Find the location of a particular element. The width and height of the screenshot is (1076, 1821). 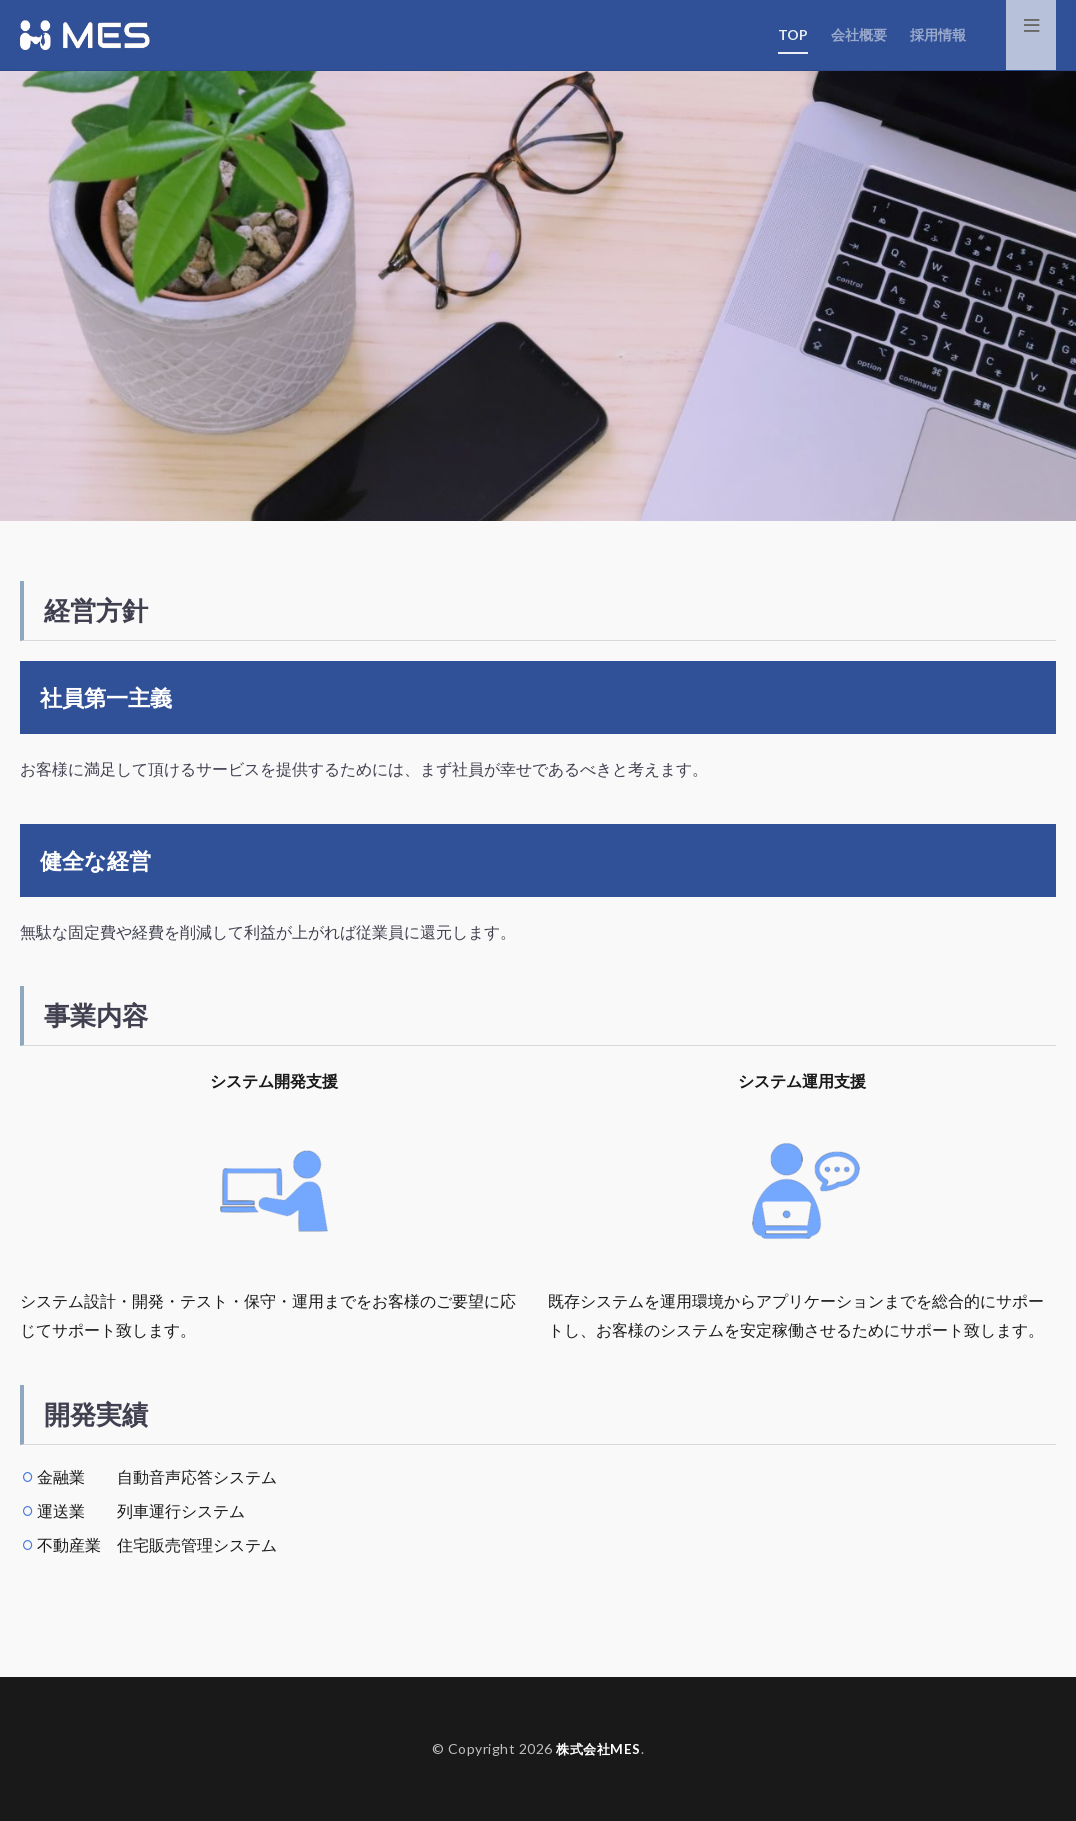

株式会社MES is located at coordinates (598, 1748).